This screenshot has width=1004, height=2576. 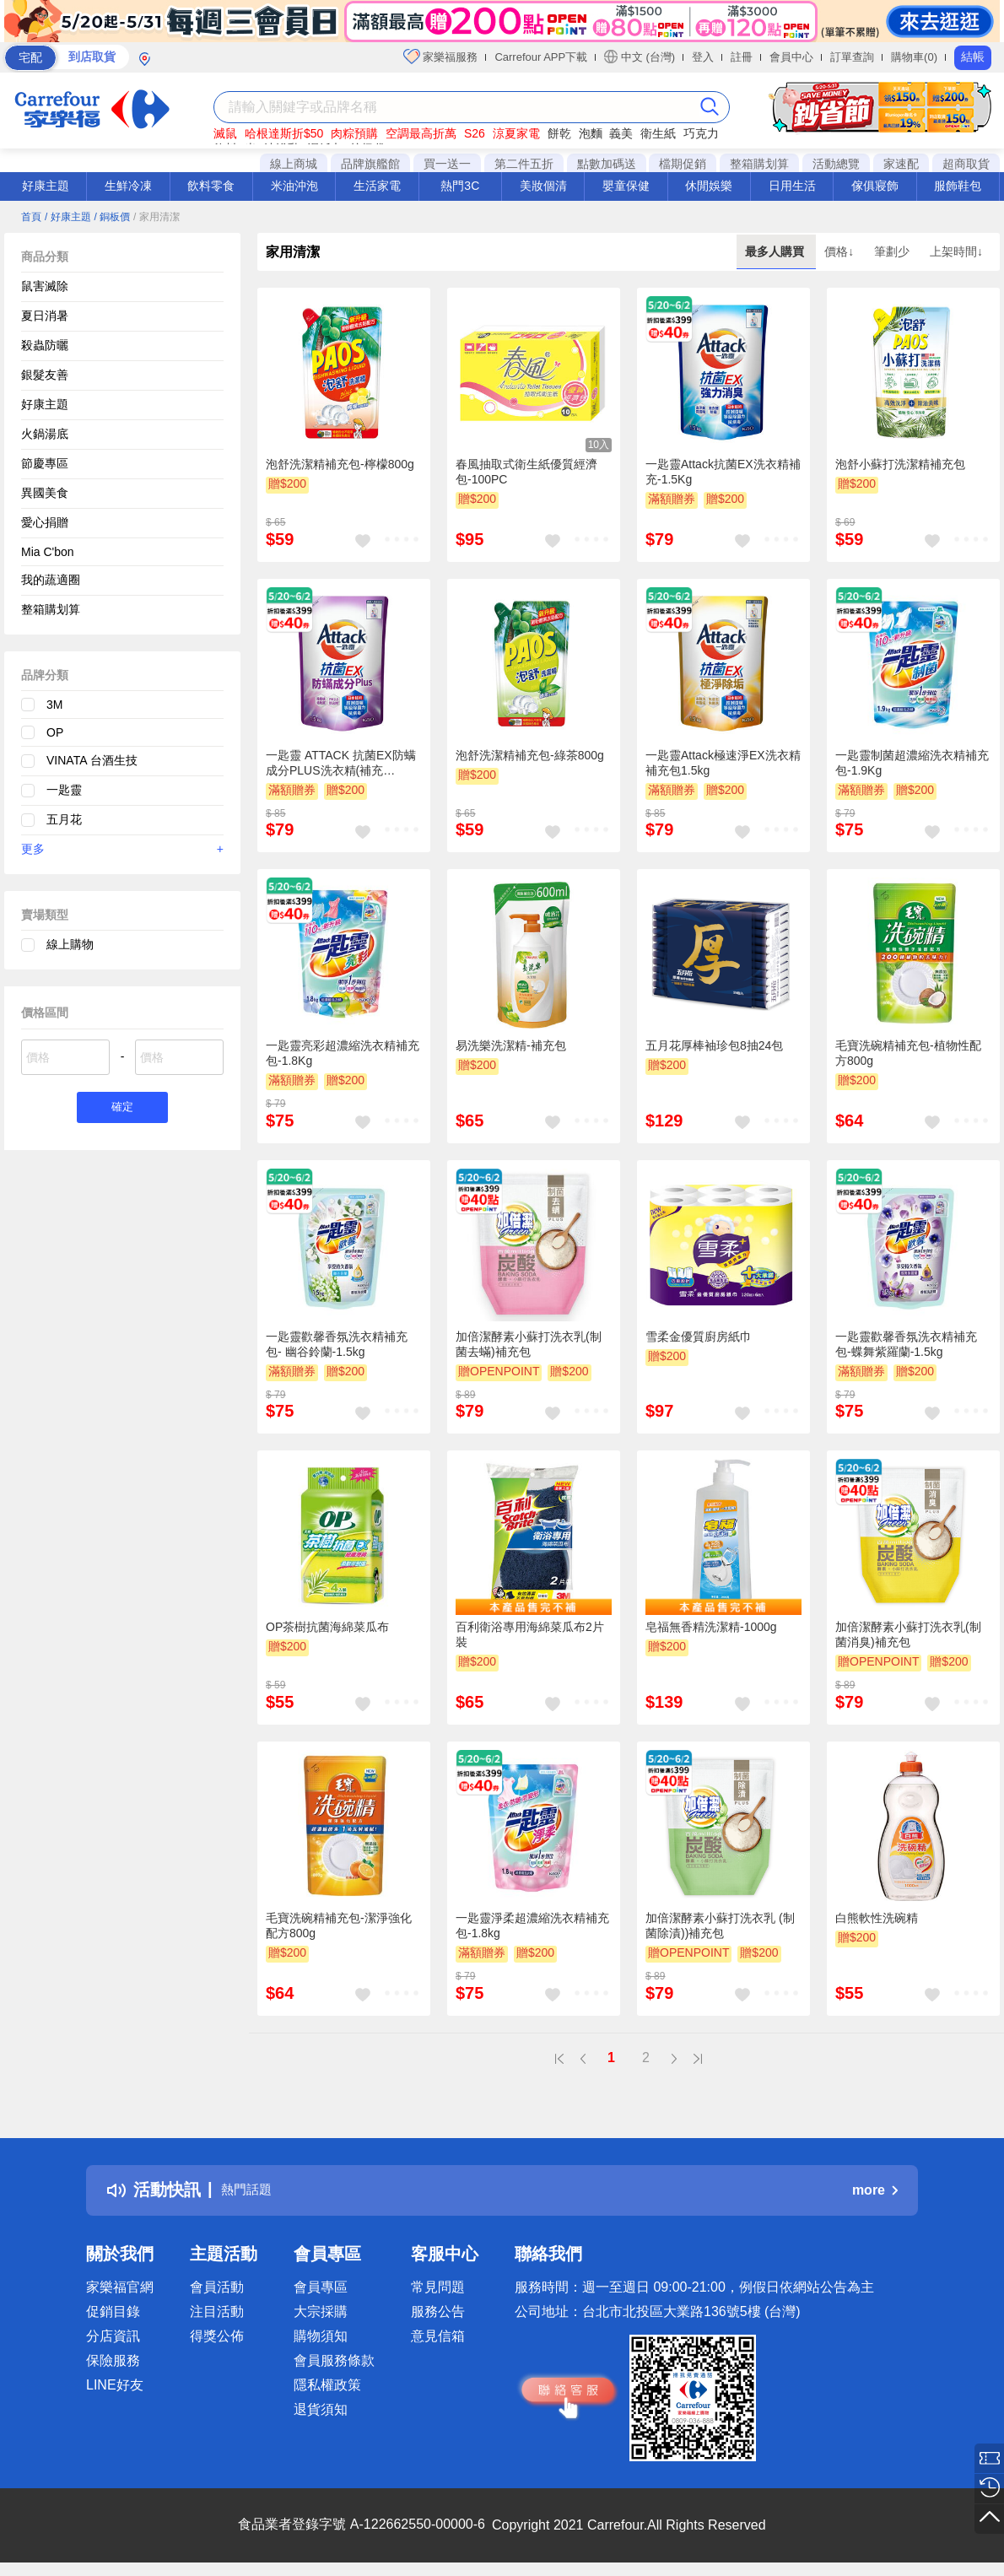 I want to click on / 家用清潔, so click(x=156, y=217).